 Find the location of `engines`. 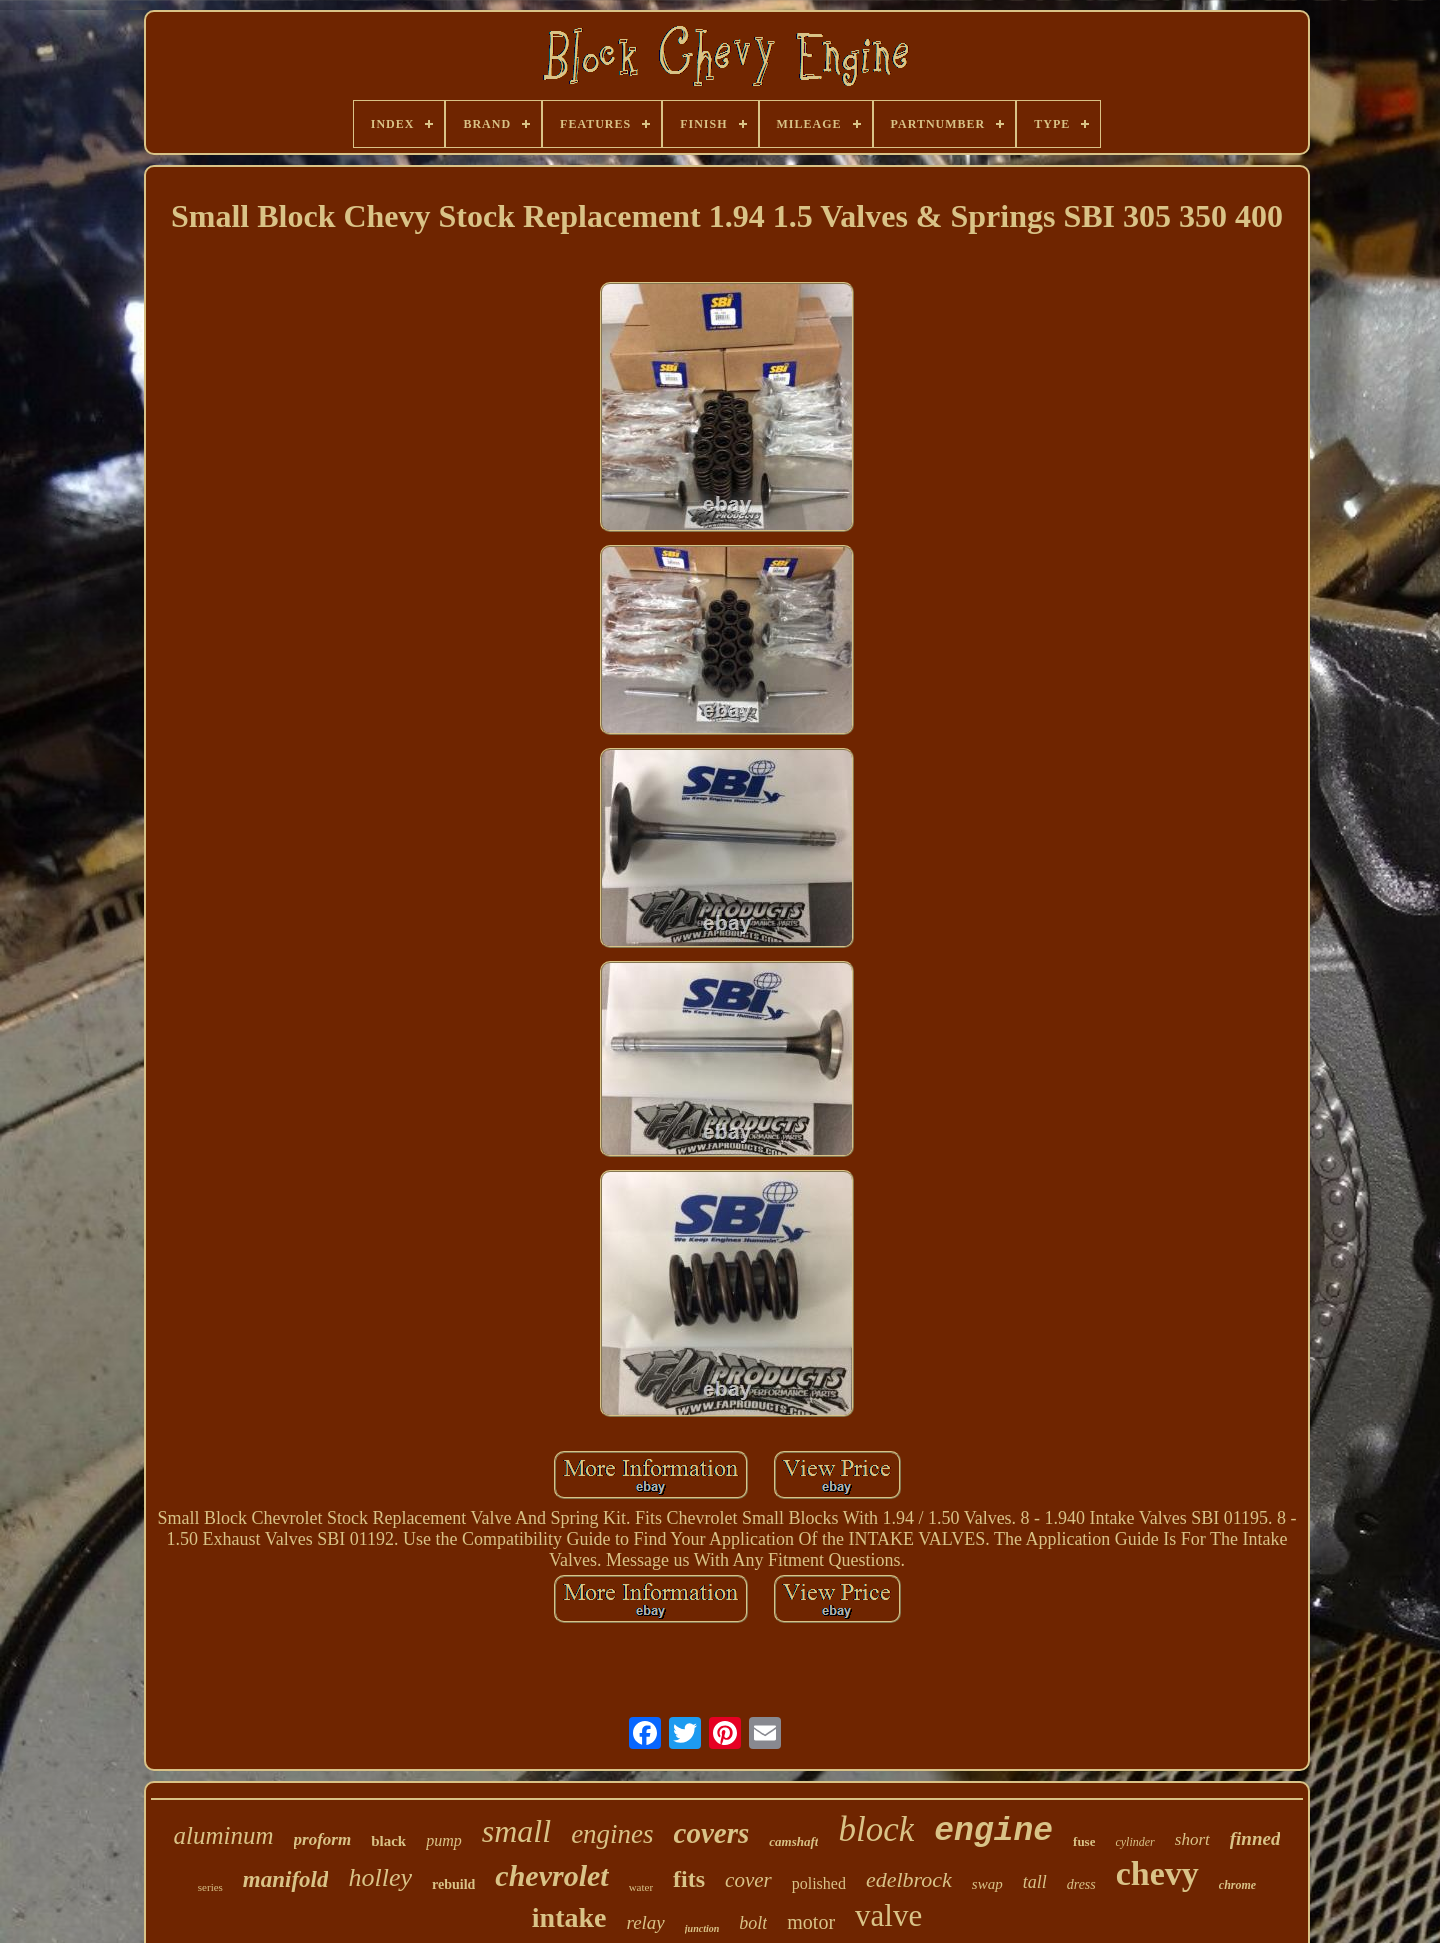

engines is located at coordinates (612, 1834).